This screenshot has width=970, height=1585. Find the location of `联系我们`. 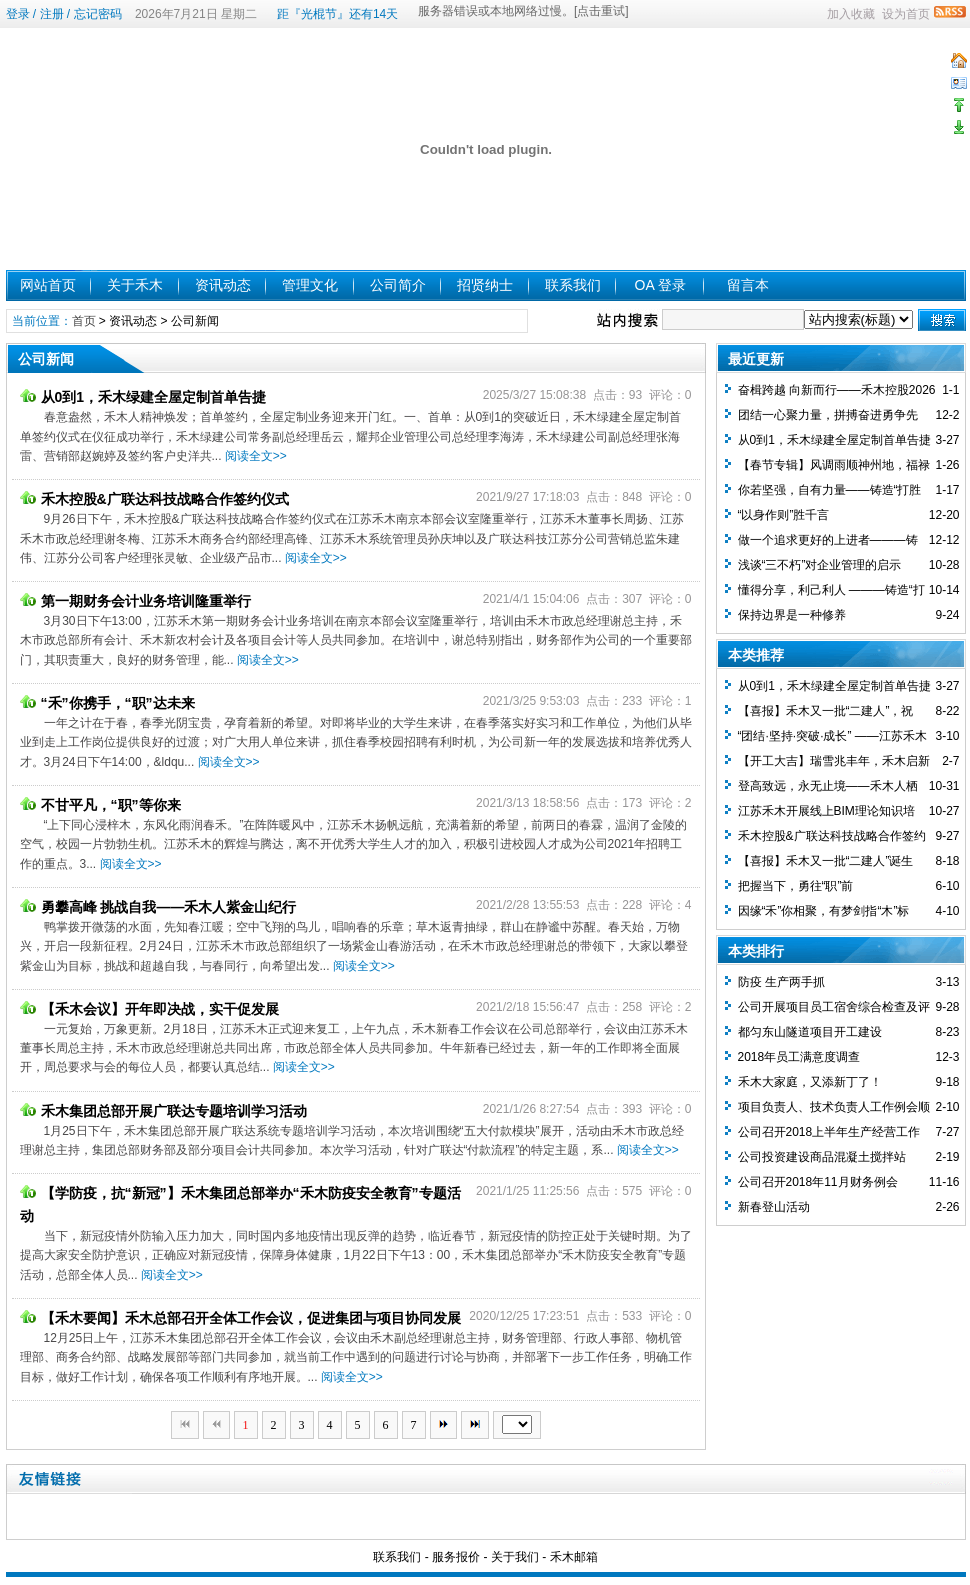

联系我们 is located at coordinates (573, 285).